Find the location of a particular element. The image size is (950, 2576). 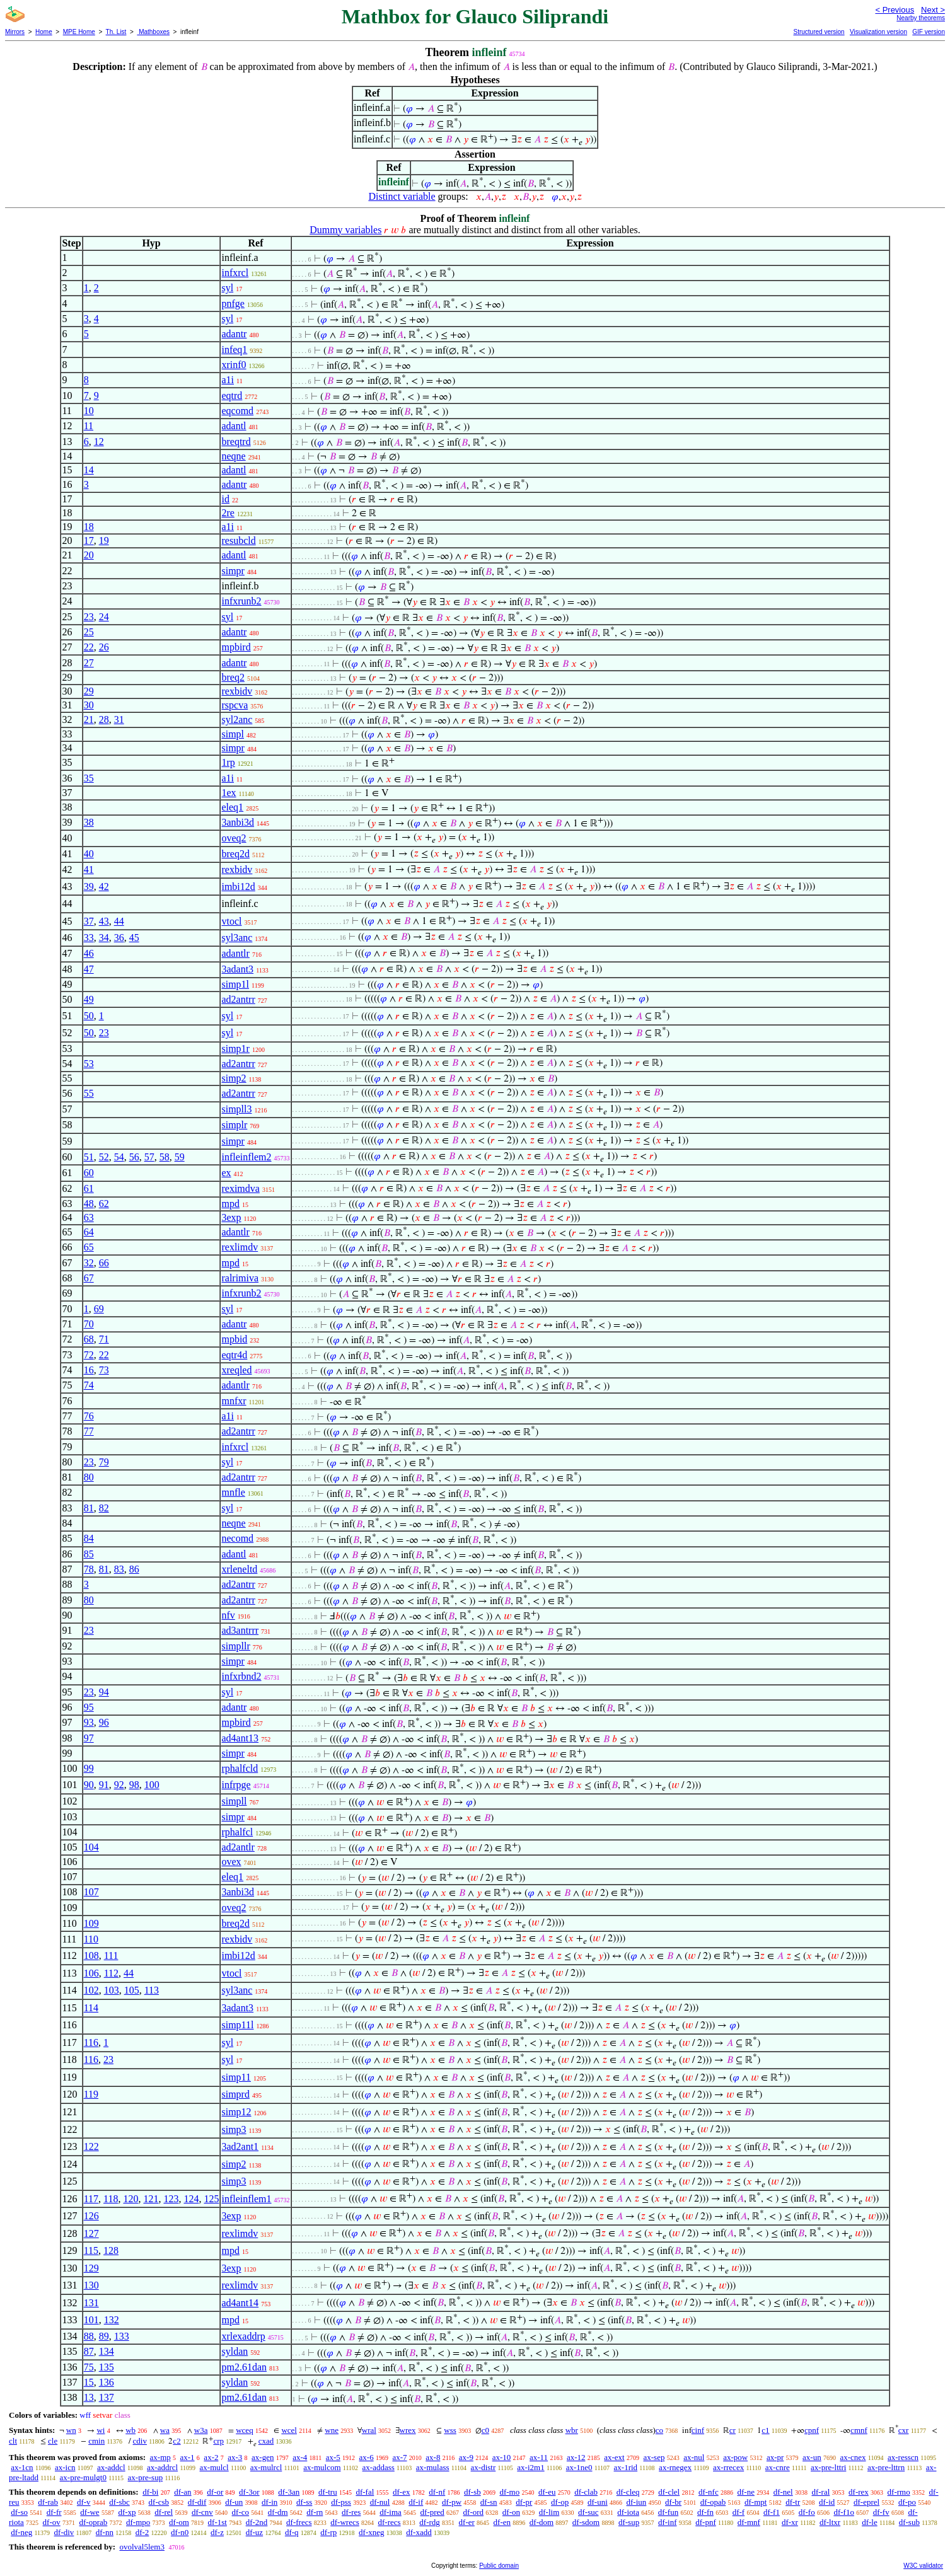

rphalfcld is located at coordinates (239, 1768).